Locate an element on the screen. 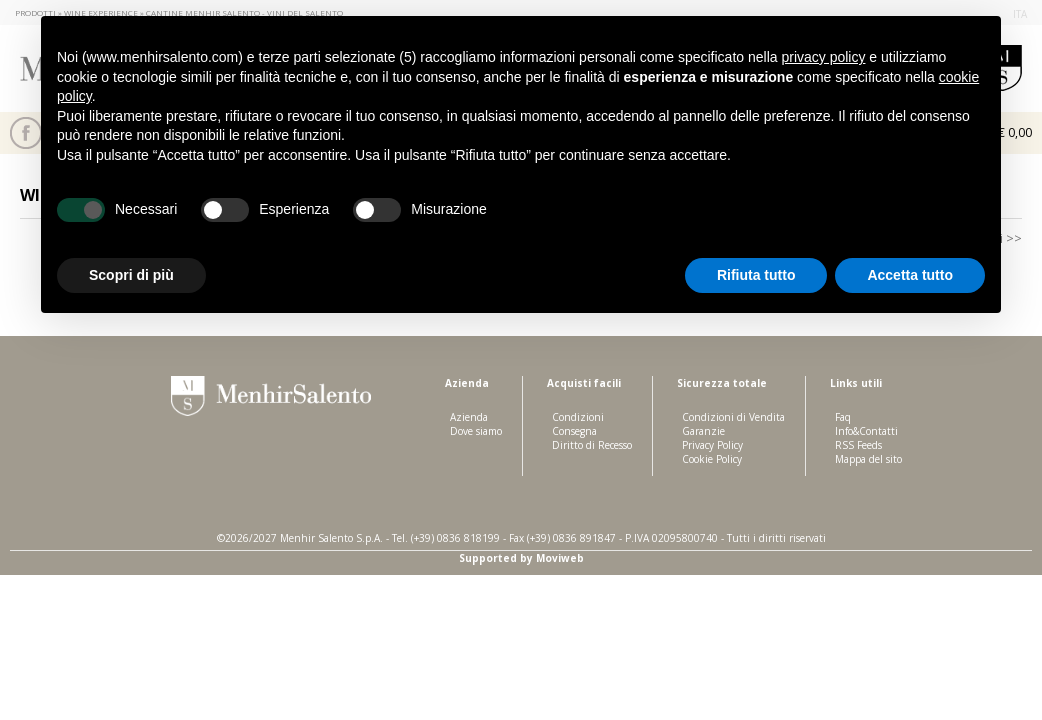 This screenshot has height=720, width=1042. Condizioni is located at coordinates (578, 417).